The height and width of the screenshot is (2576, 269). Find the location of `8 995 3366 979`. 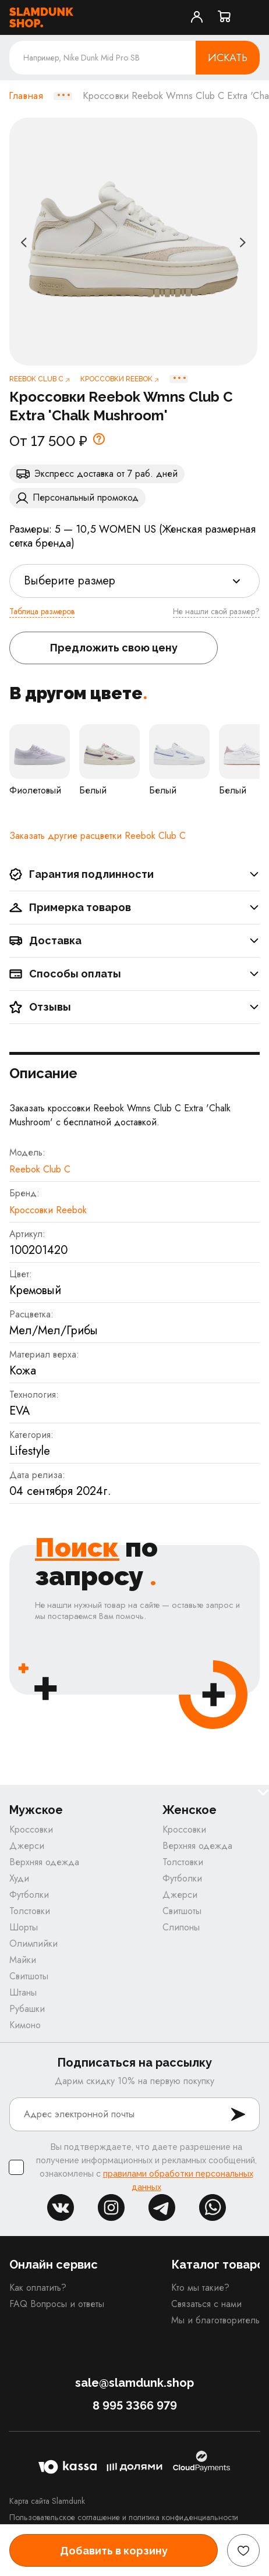

8 995 3366 979 is located at coordinates (135, 2405).